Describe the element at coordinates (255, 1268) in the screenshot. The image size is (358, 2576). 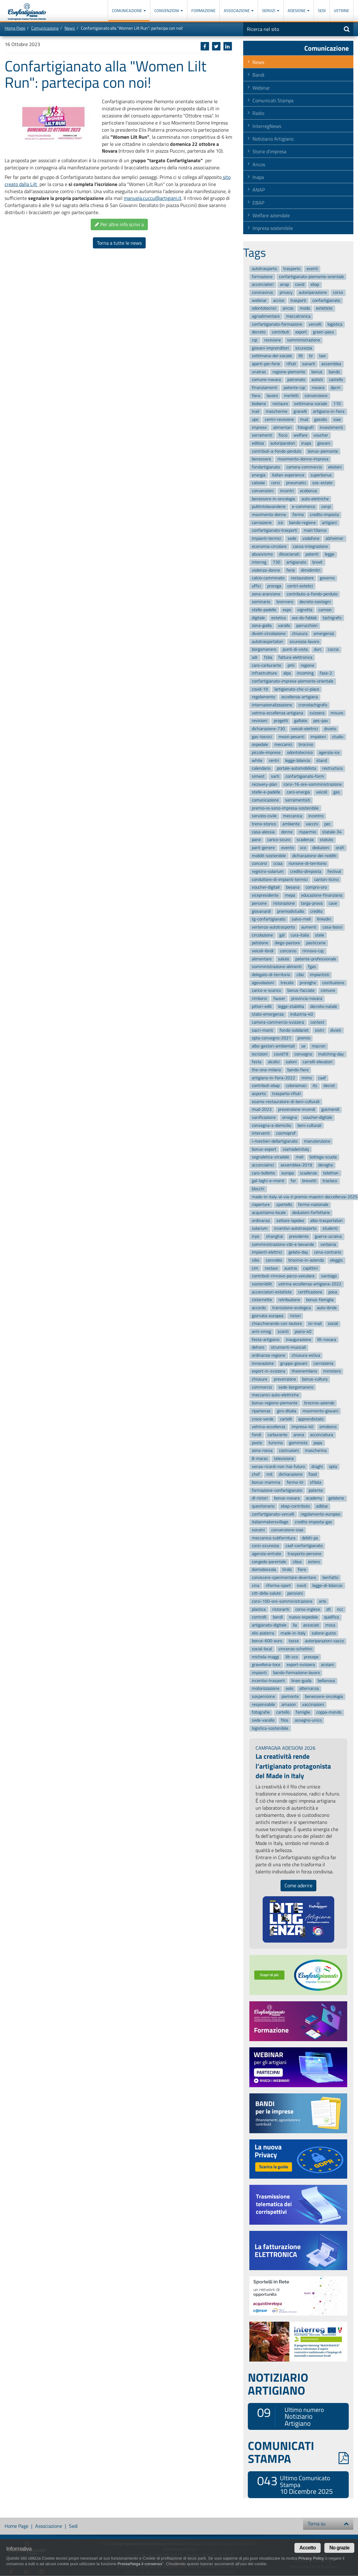
I see `cim` at that location.